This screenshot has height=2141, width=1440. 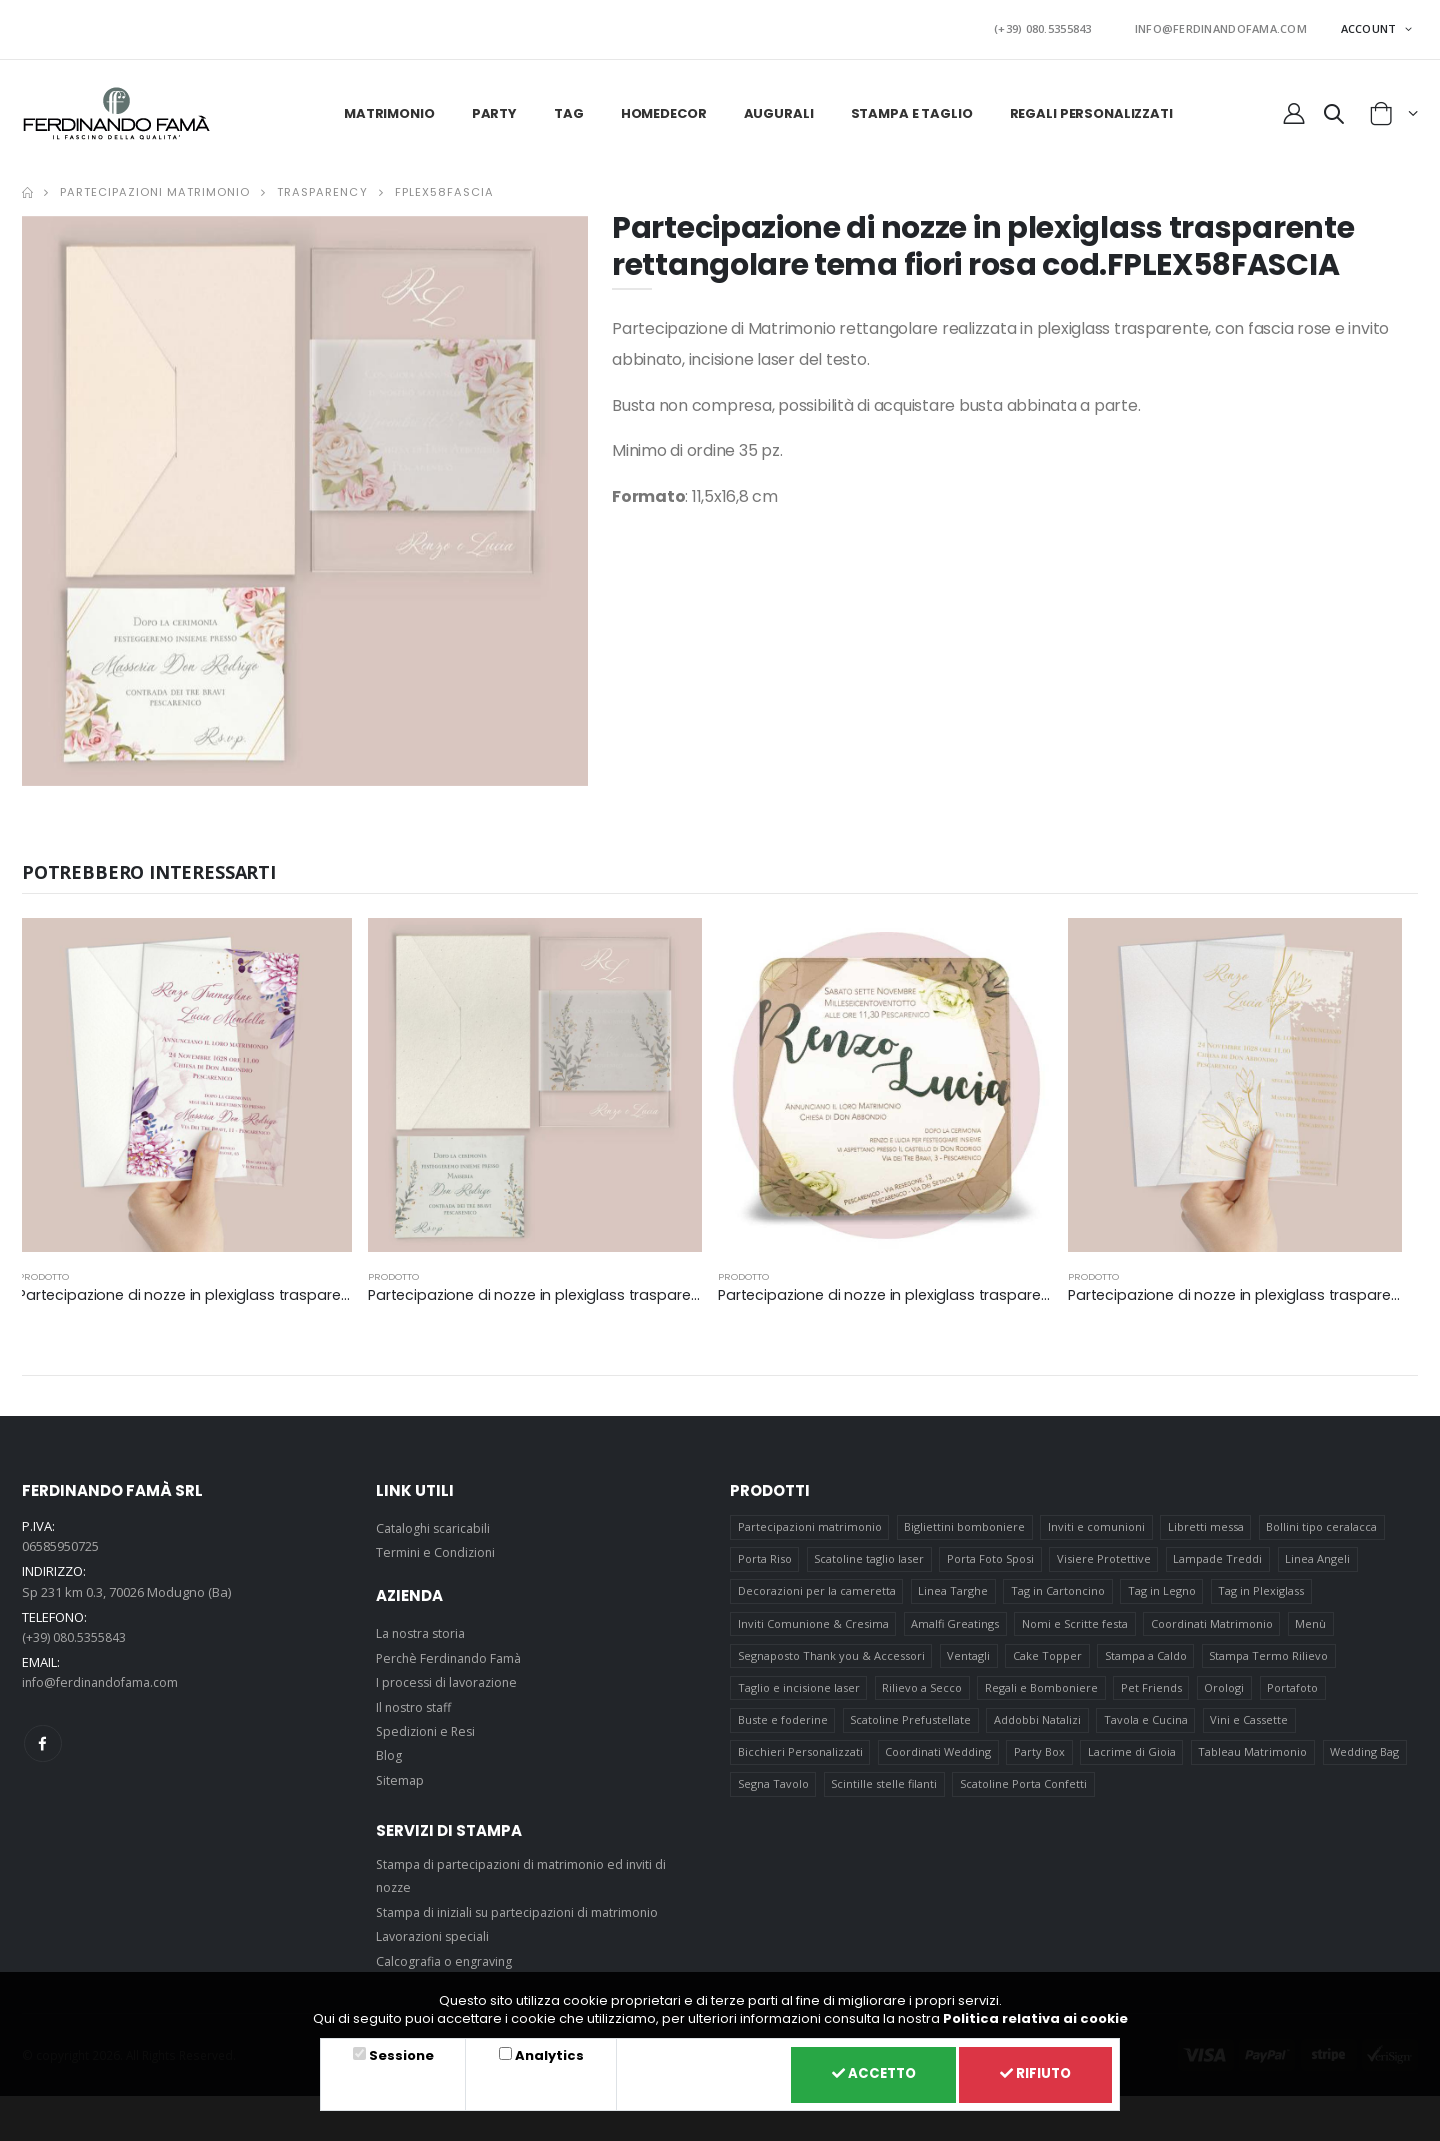 What do you see at coordinates (1323, 1522) in the screenshot?
I see `Bollini tipo ceralacca` at bounding box center [1323, 1522].